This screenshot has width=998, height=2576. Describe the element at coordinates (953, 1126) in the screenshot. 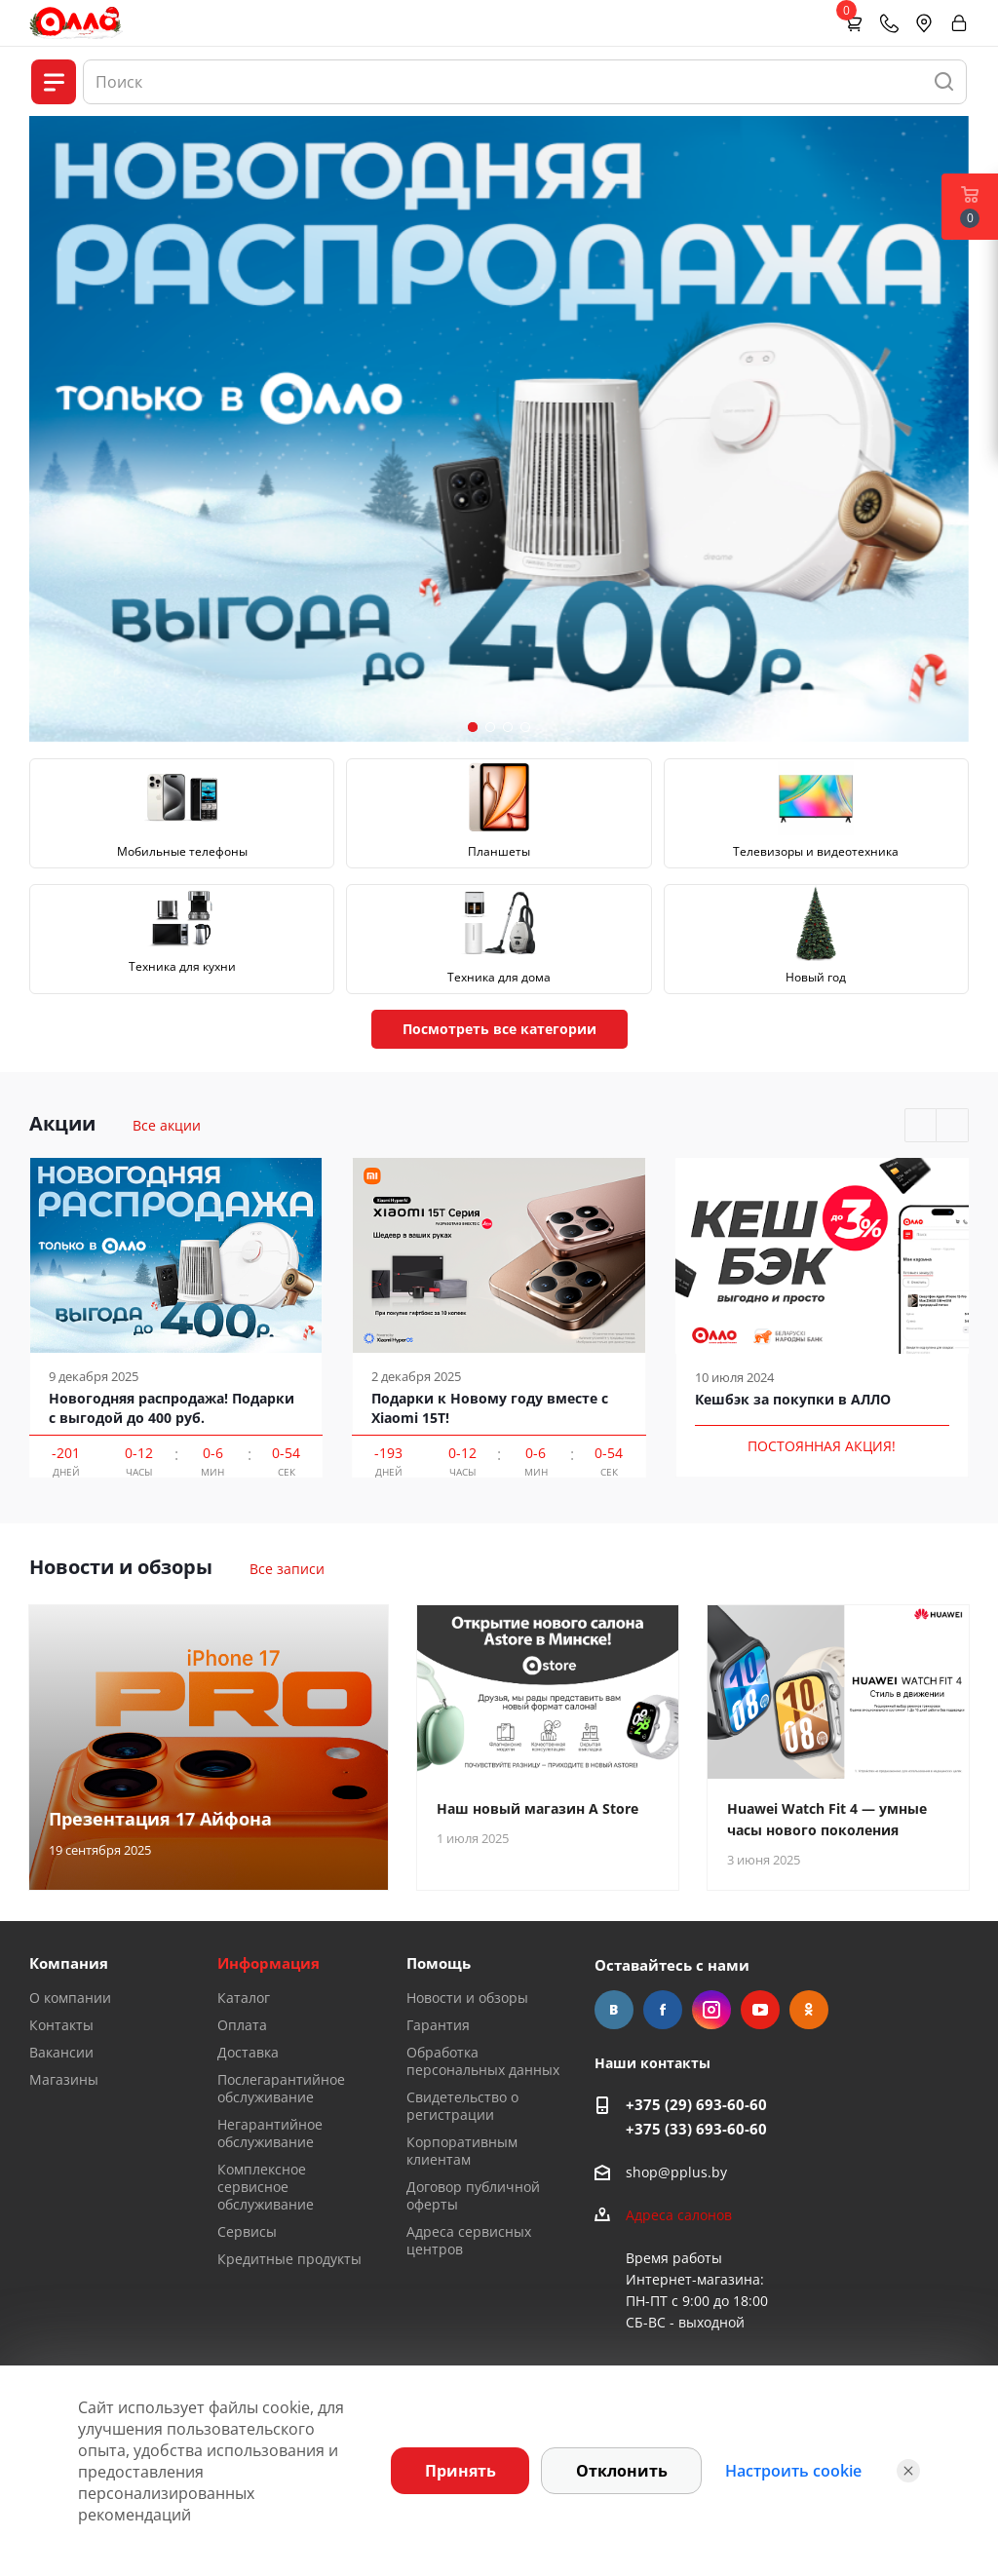

I see `Next` at that location.